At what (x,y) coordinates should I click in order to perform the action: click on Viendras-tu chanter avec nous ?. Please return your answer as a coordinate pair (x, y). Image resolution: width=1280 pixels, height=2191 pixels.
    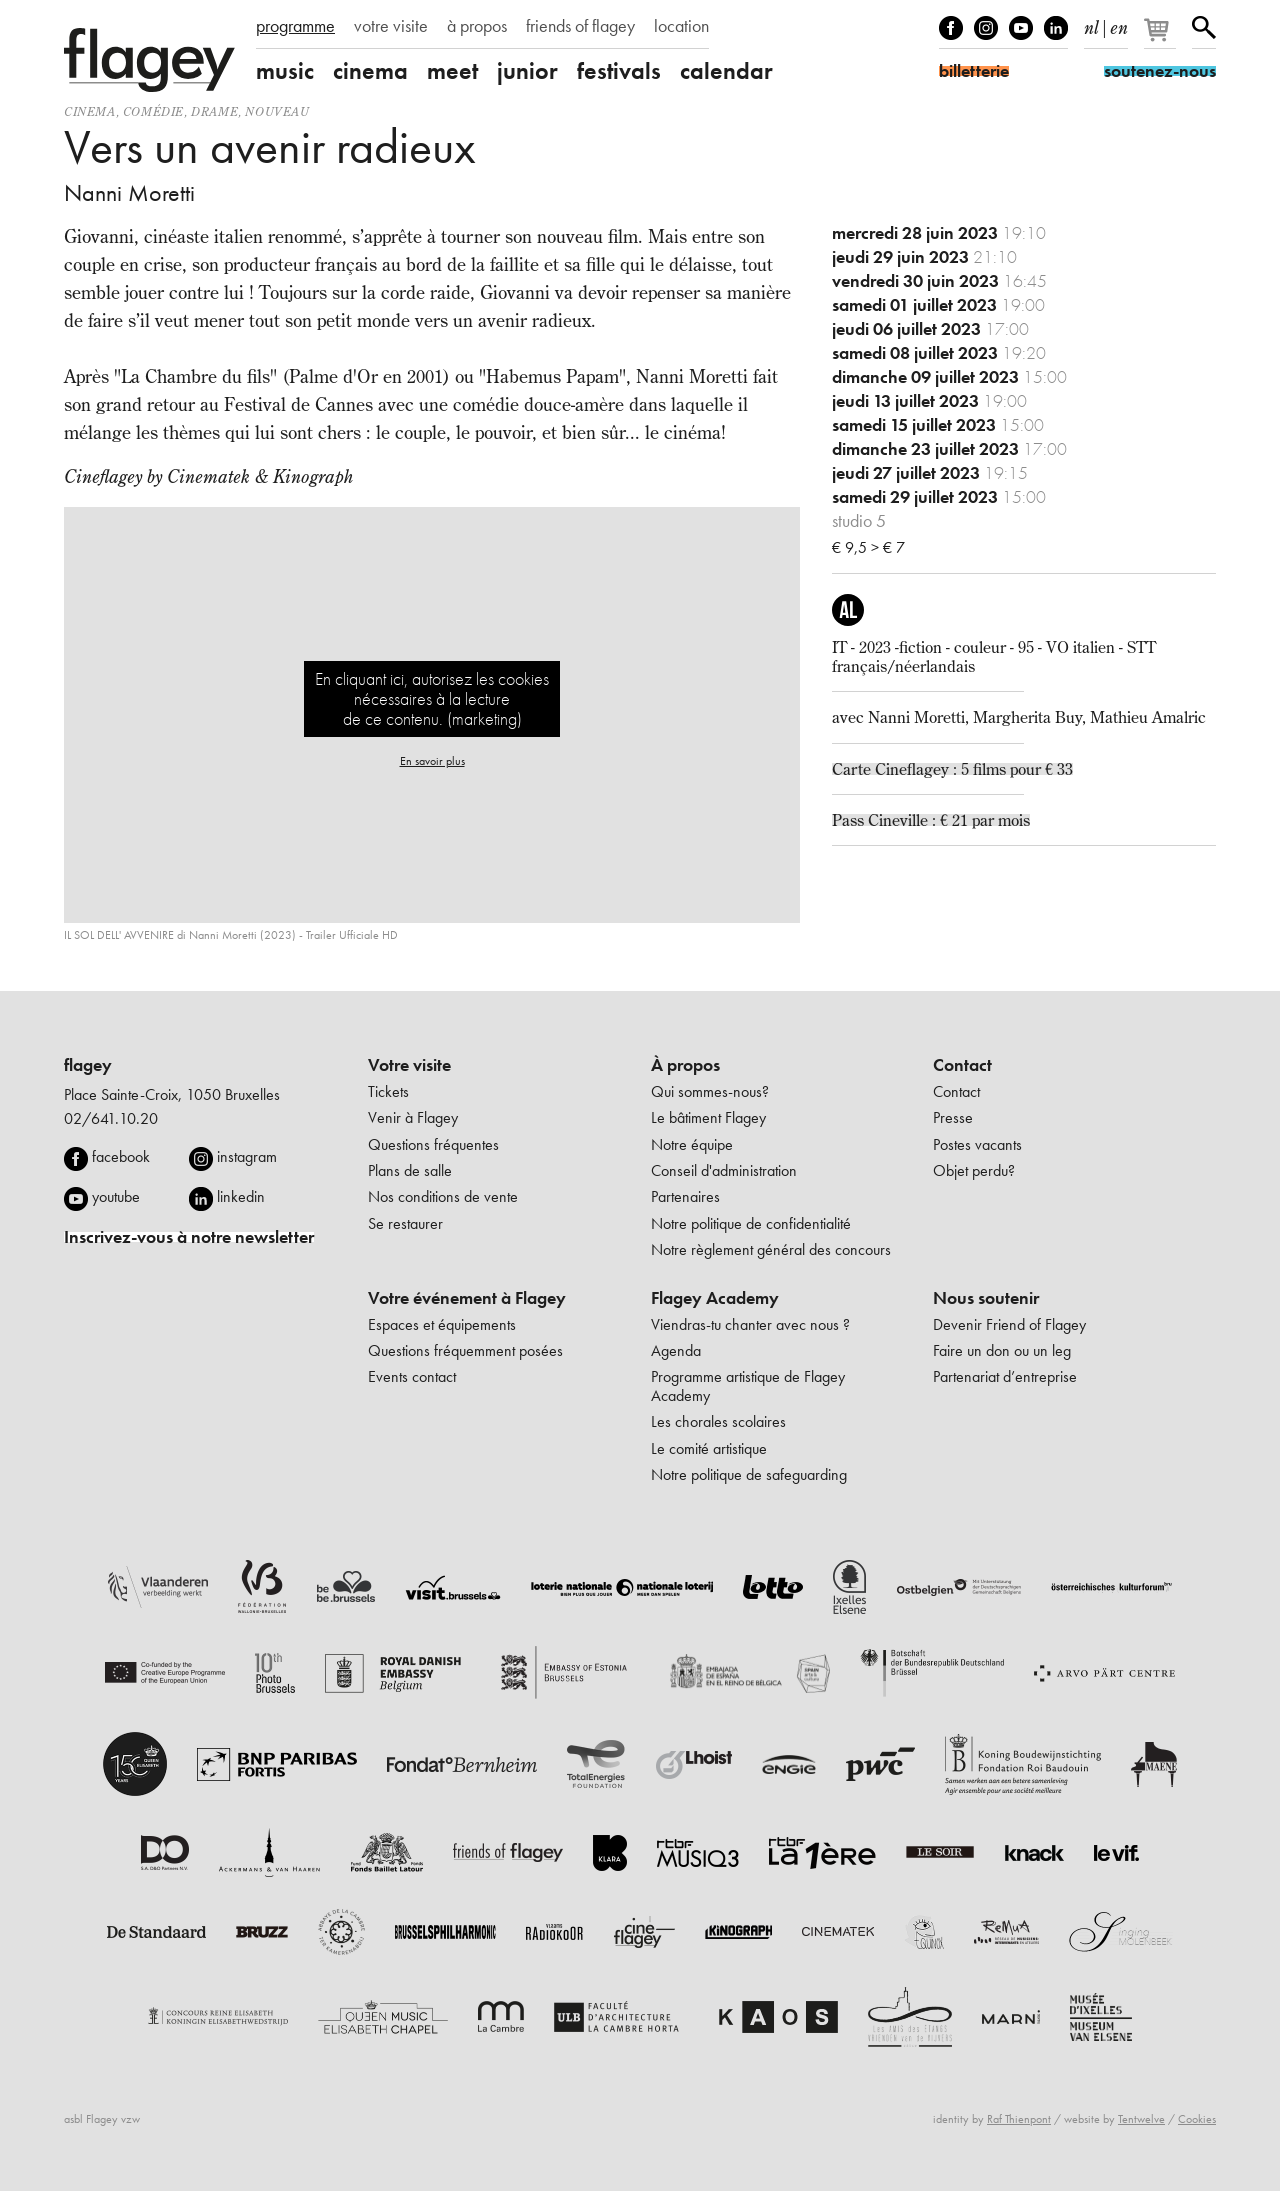
    Looking at the image, I should click on (750, 1324).